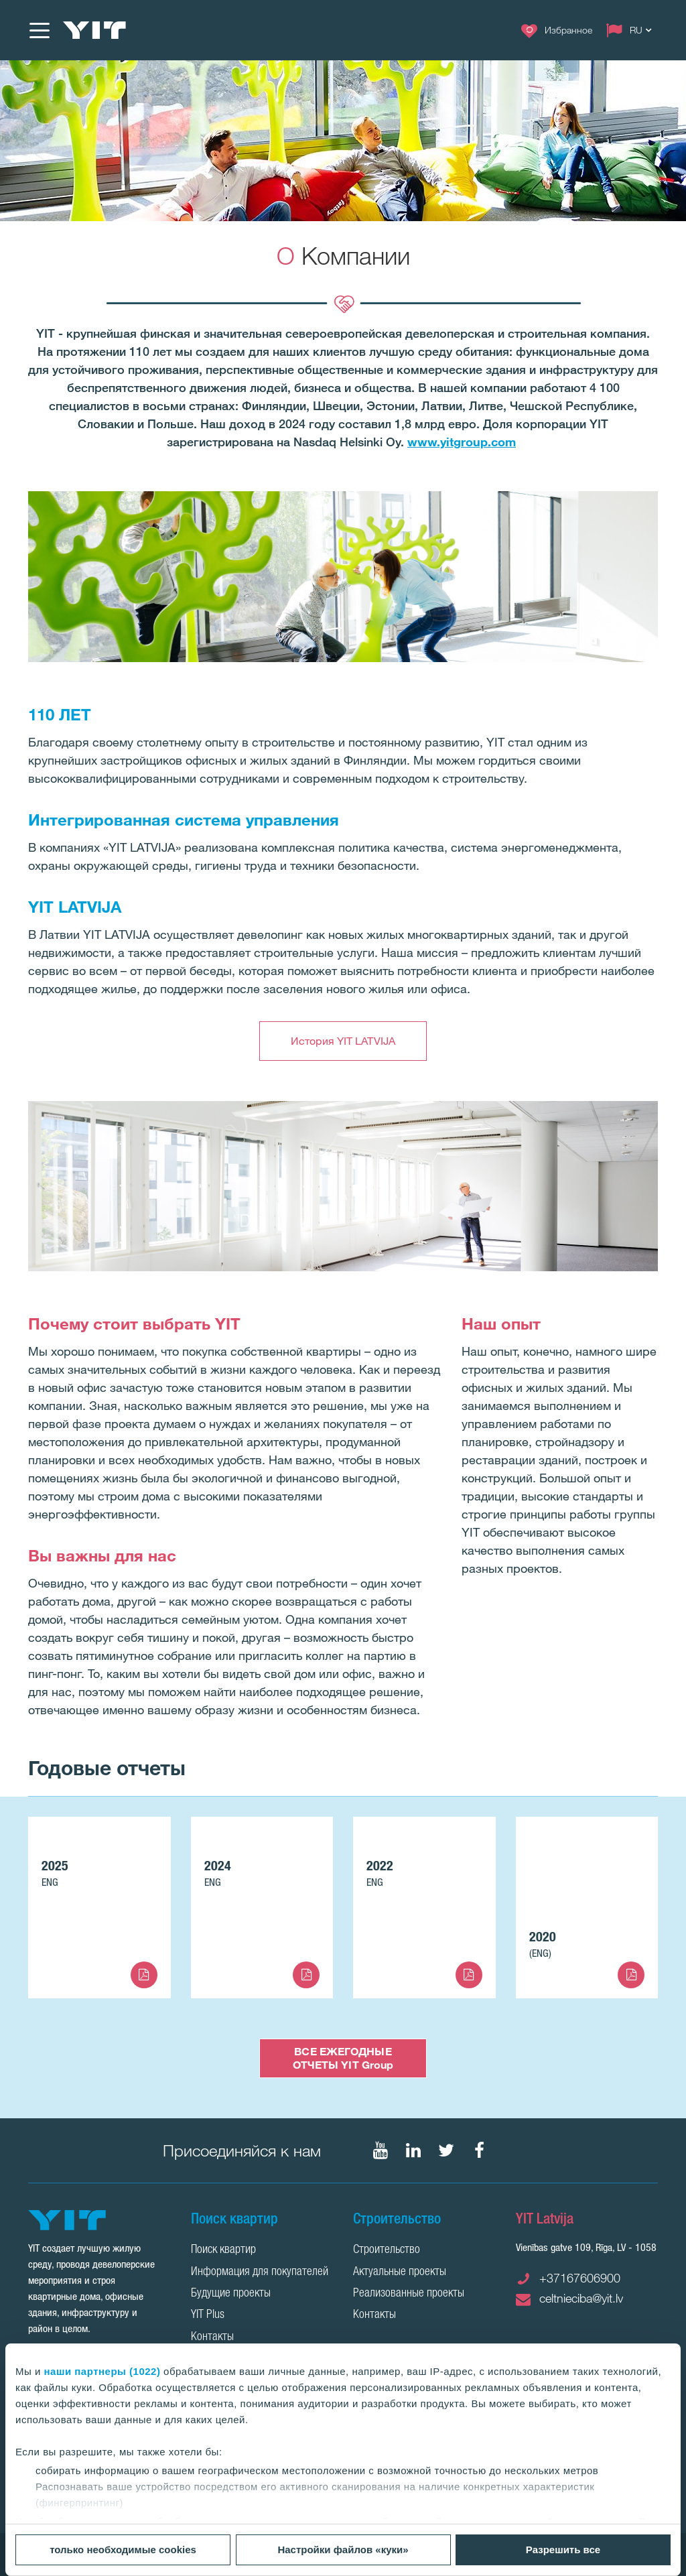 The height and width of the screenshot is (2576, 686). I want to click on [YIT Home], so click(94, 30).